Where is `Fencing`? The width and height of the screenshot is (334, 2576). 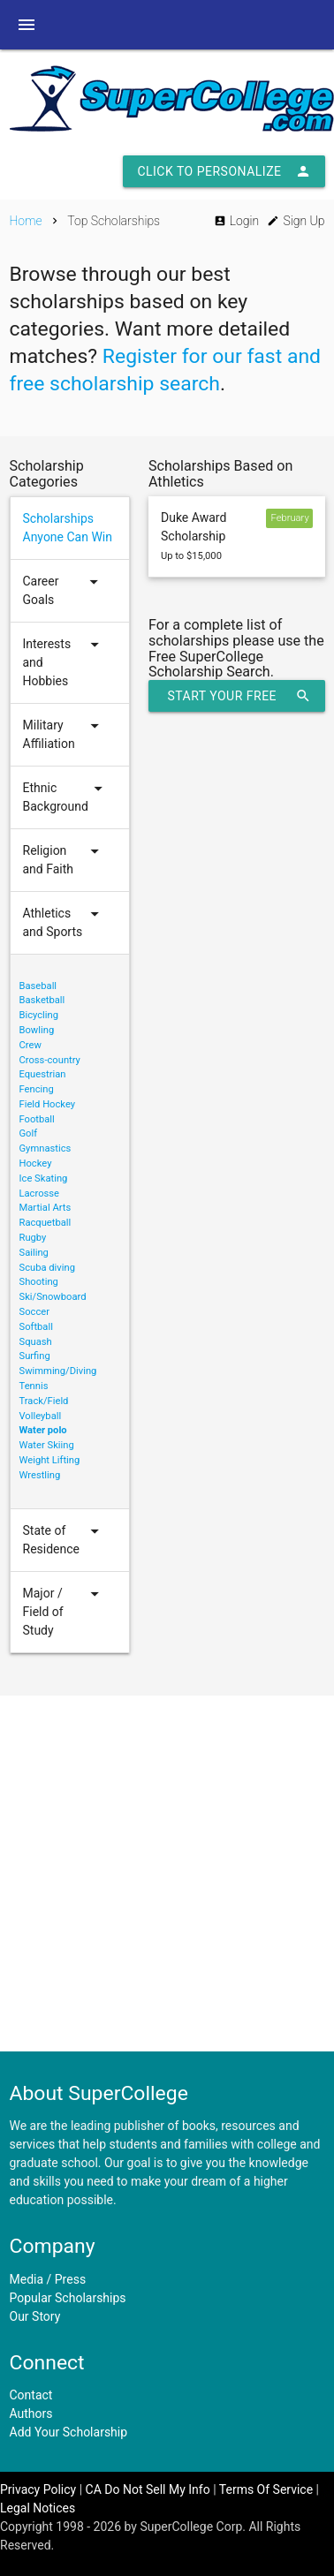
Fencing is located at coordinates (36, 1089).